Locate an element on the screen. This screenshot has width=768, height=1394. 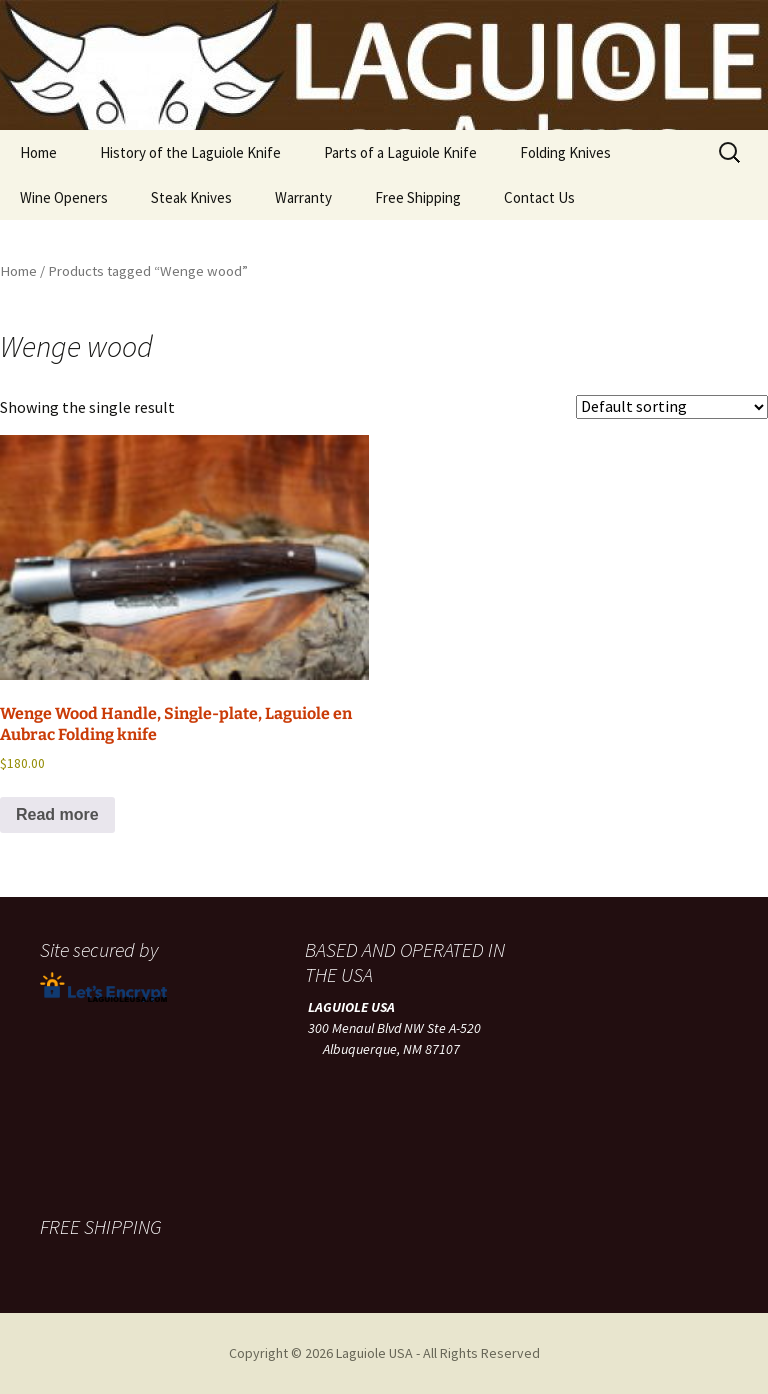
Home is located at coordinates (38, 152).